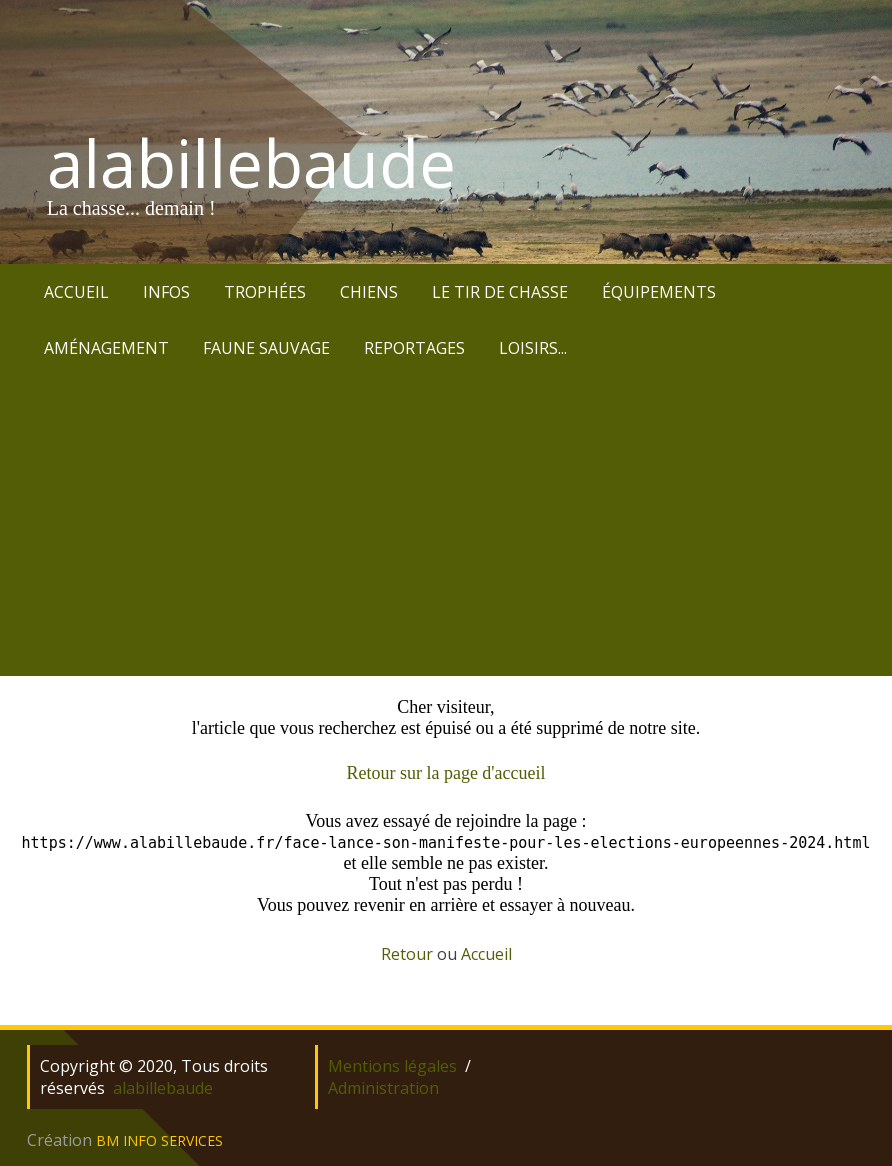 This screenshot has height=1166, width=892. I want to click on REPORTAGES, so click(414, 348).